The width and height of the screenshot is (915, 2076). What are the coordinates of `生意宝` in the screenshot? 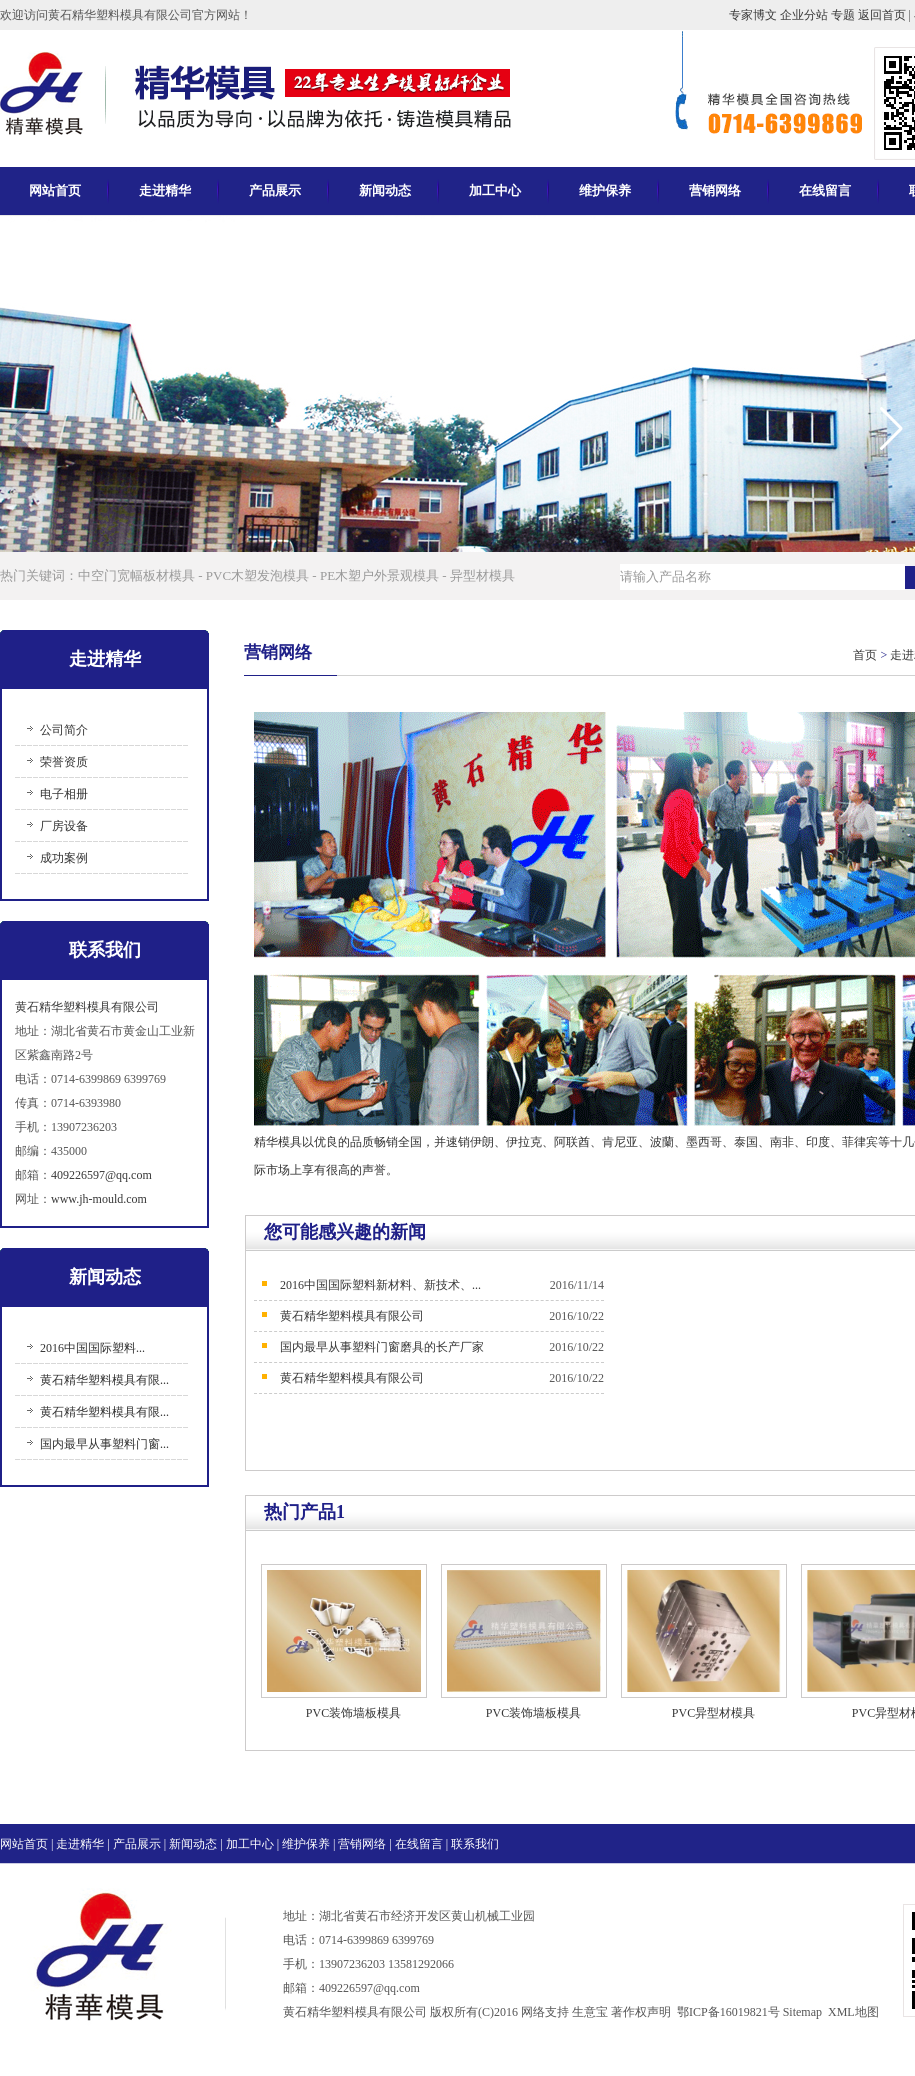 It's located at (590, 2012).